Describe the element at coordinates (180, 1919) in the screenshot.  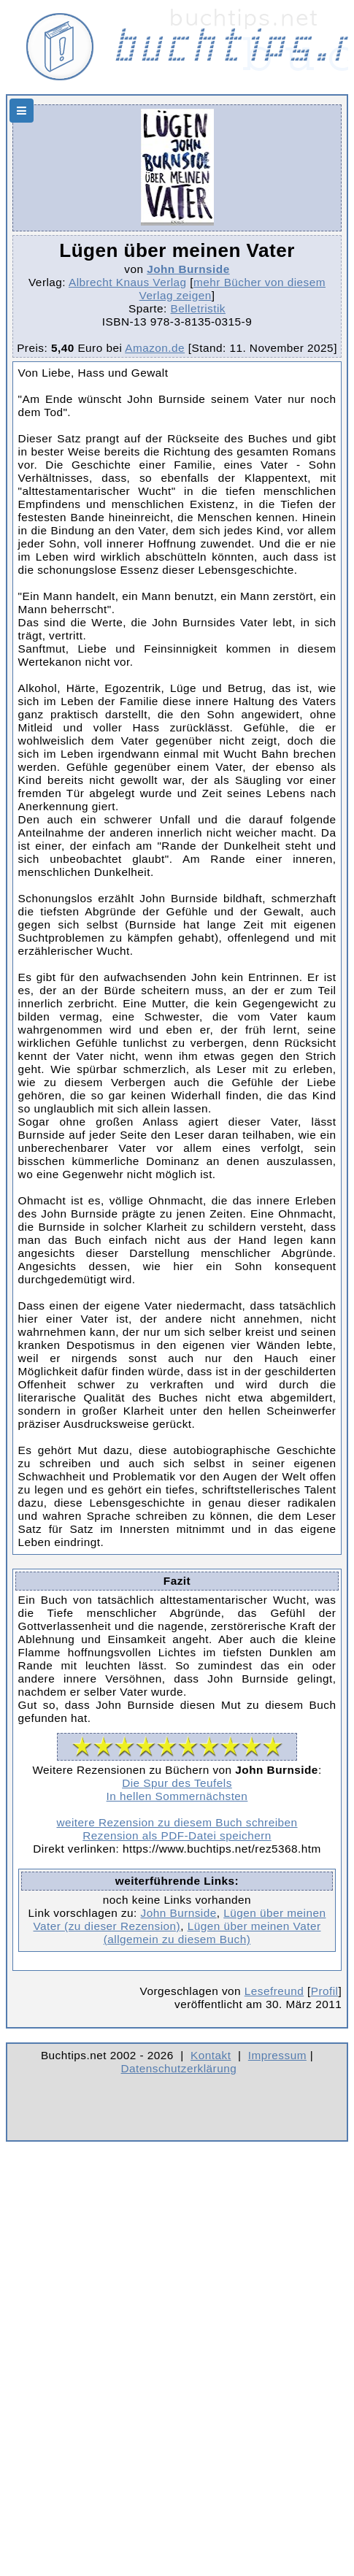
I see `Lügen über meinen Vater (zu dieser Rezension)` at that location.